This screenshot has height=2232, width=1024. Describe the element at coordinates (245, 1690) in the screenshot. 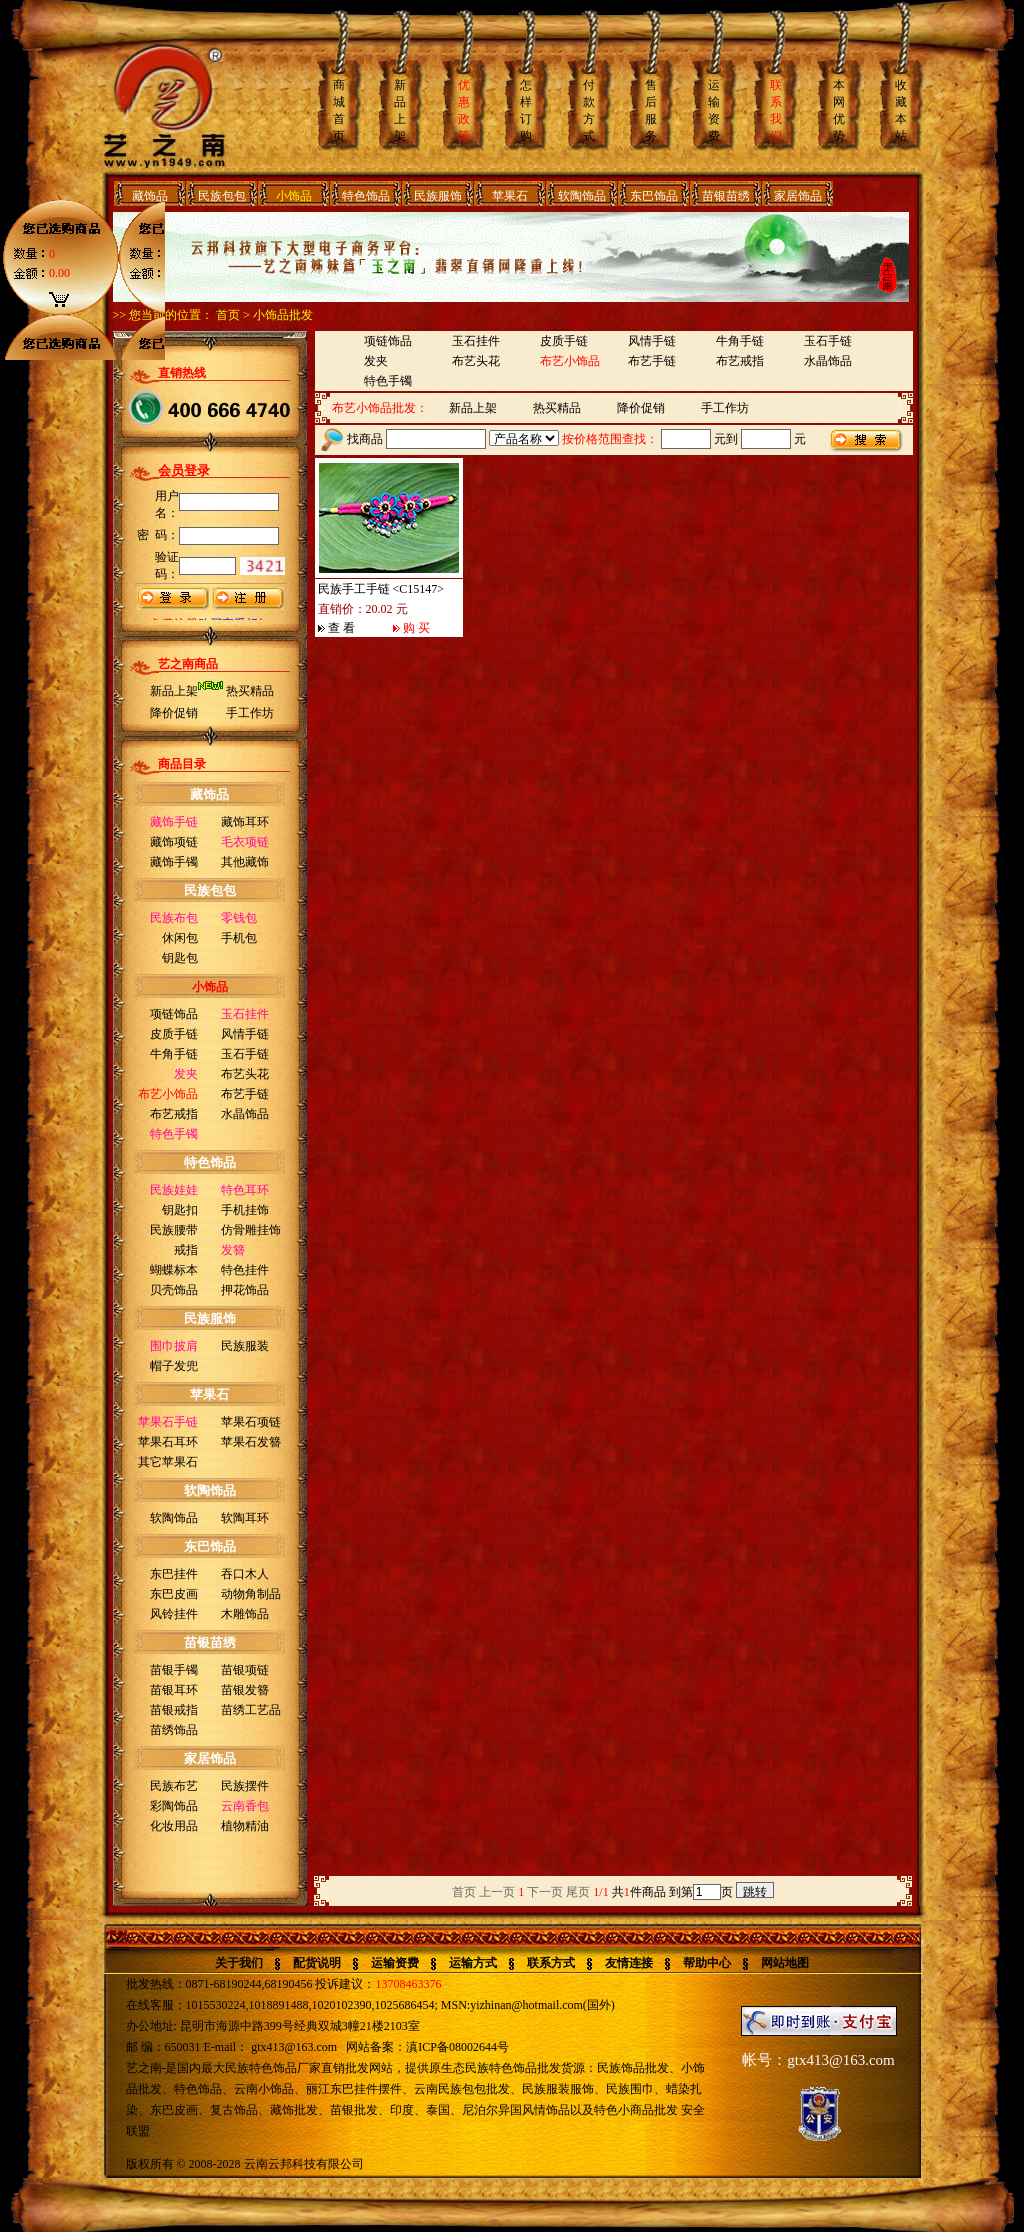

I see `苗银发簪` at that location.